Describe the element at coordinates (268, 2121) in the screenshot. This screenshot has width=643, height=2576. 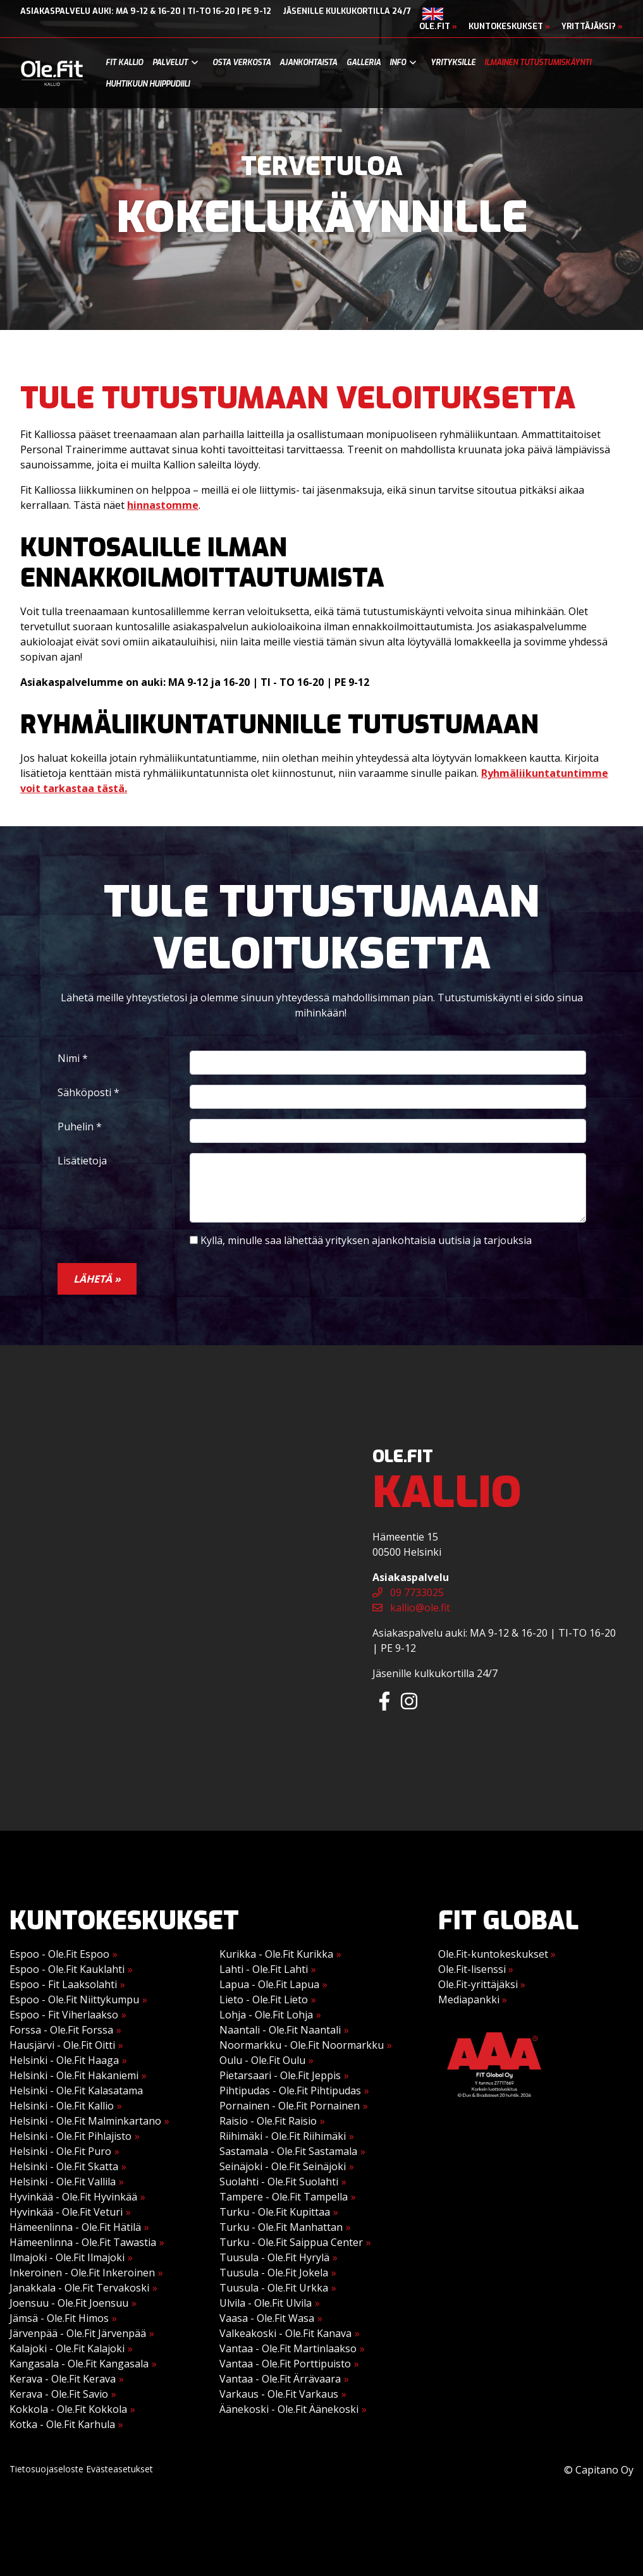
I see `Raisio - Ole.Fit Raisio` at that location.